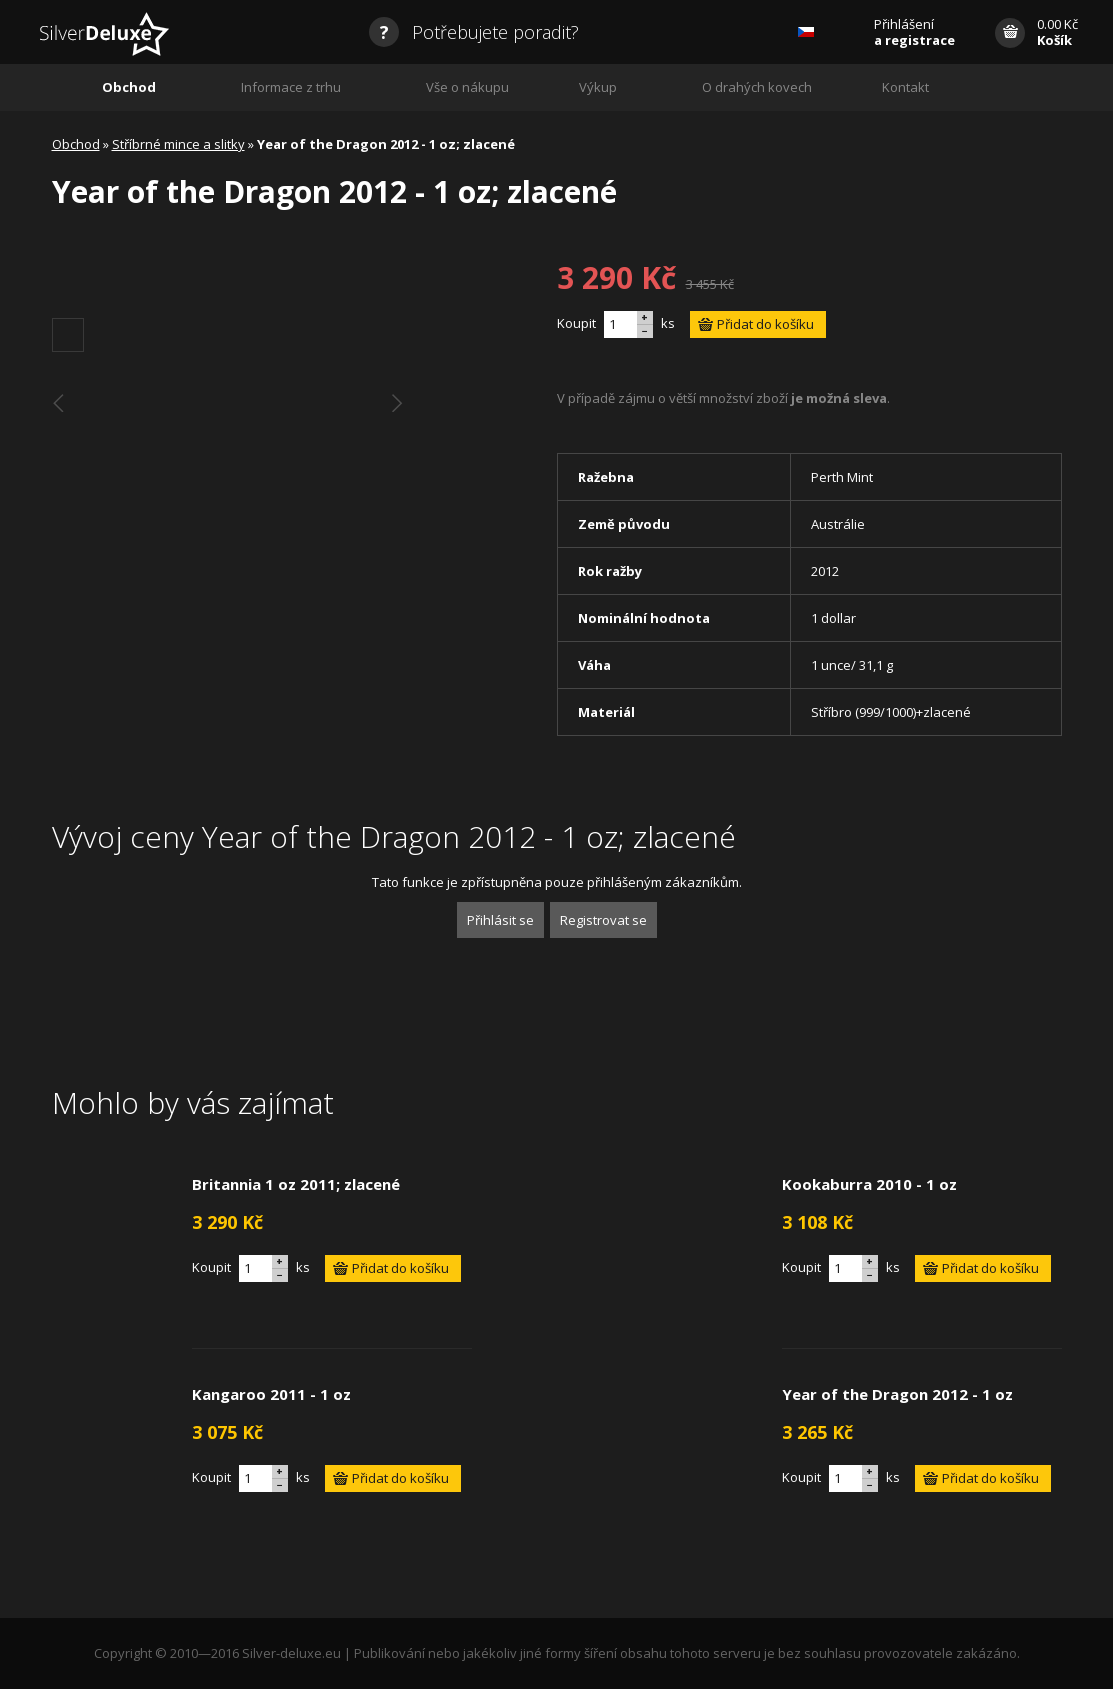  What do you see at coordinates (603, 920) in the screenshot?
I see `Registrovat se` at bounding box center [603, 920].